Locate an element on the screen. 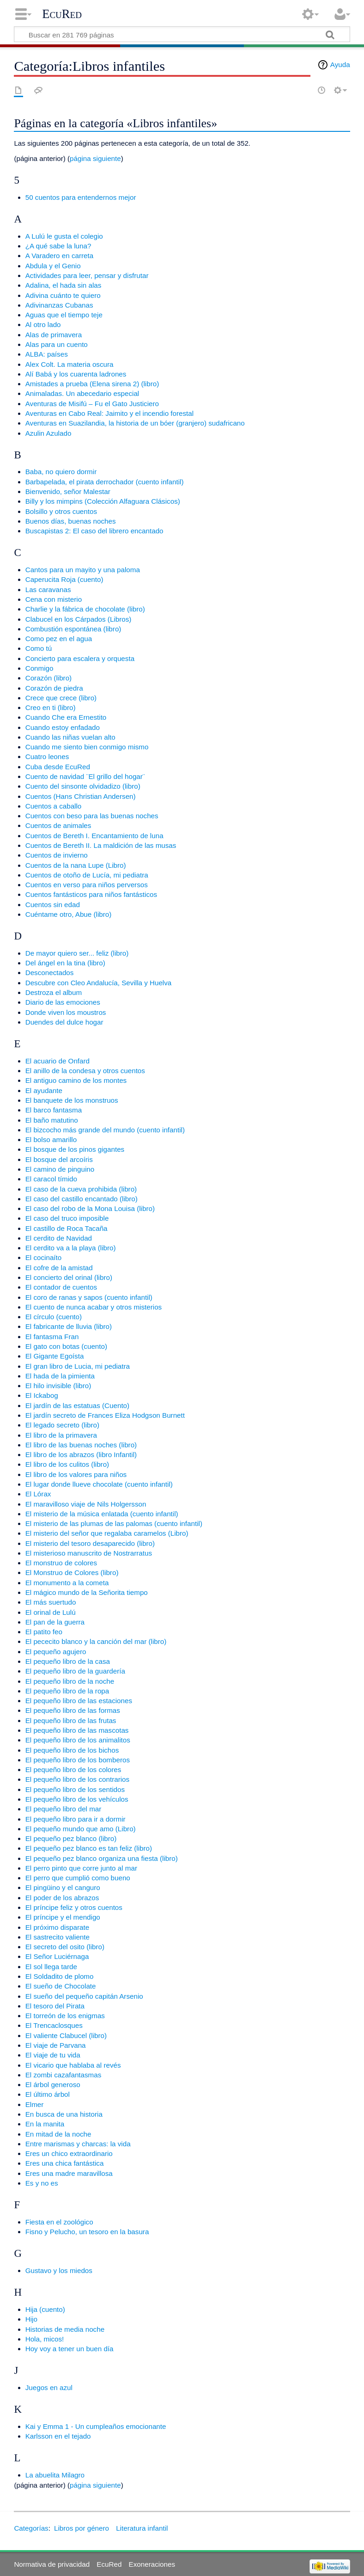 Image resolution: width=364 pixels, height=2576 pixels. El antiguo camino de los montes is located at coordinates (76, 1080).